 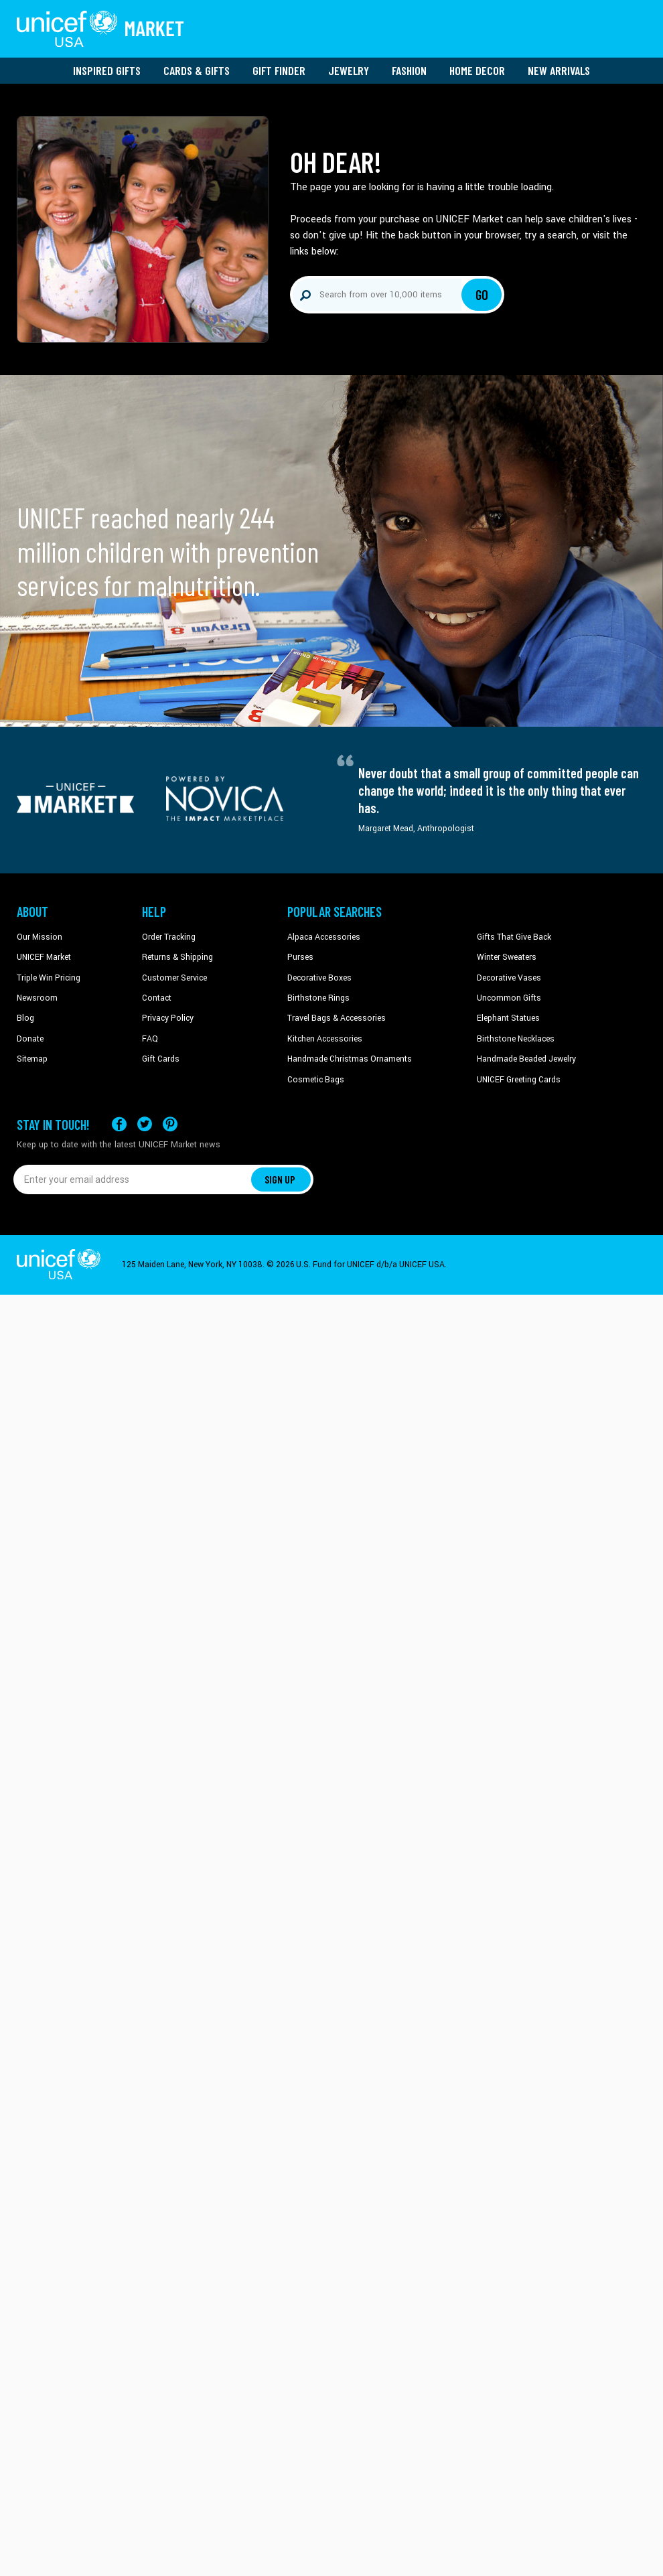 I want to click on SIGN UP, so click(x=280, y=1179).